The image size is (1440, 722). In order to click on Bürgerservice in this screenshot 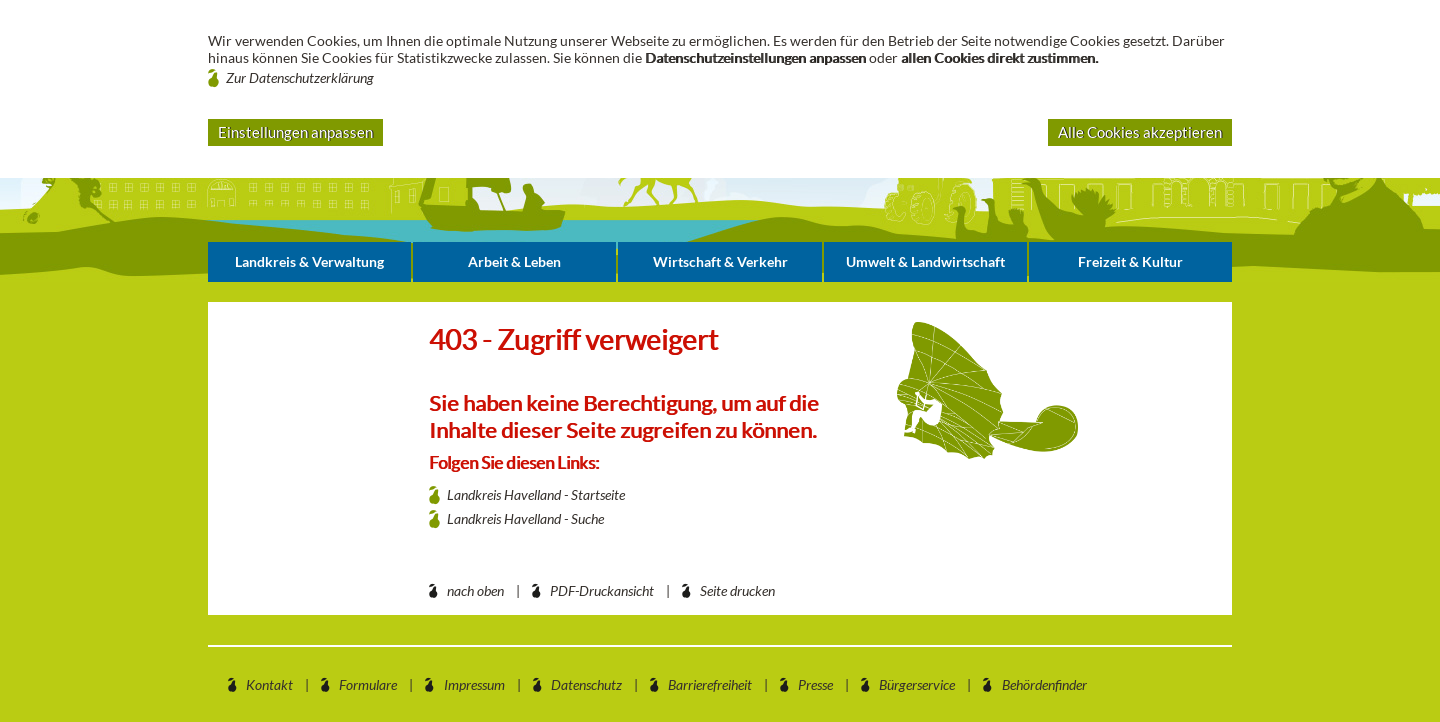, I will do `click(917, 684)`.